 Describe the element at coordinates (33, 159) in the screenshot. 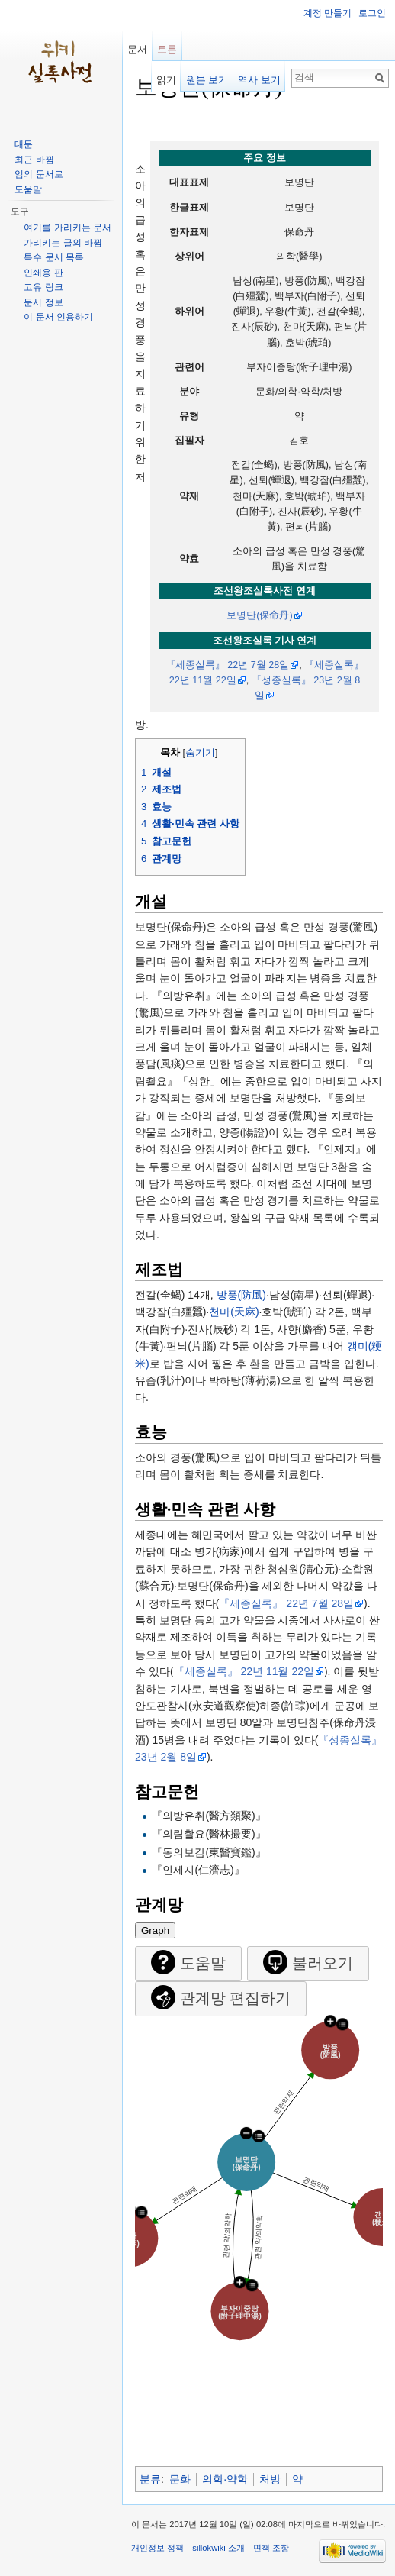

I see `최근 바뀜` at that location.